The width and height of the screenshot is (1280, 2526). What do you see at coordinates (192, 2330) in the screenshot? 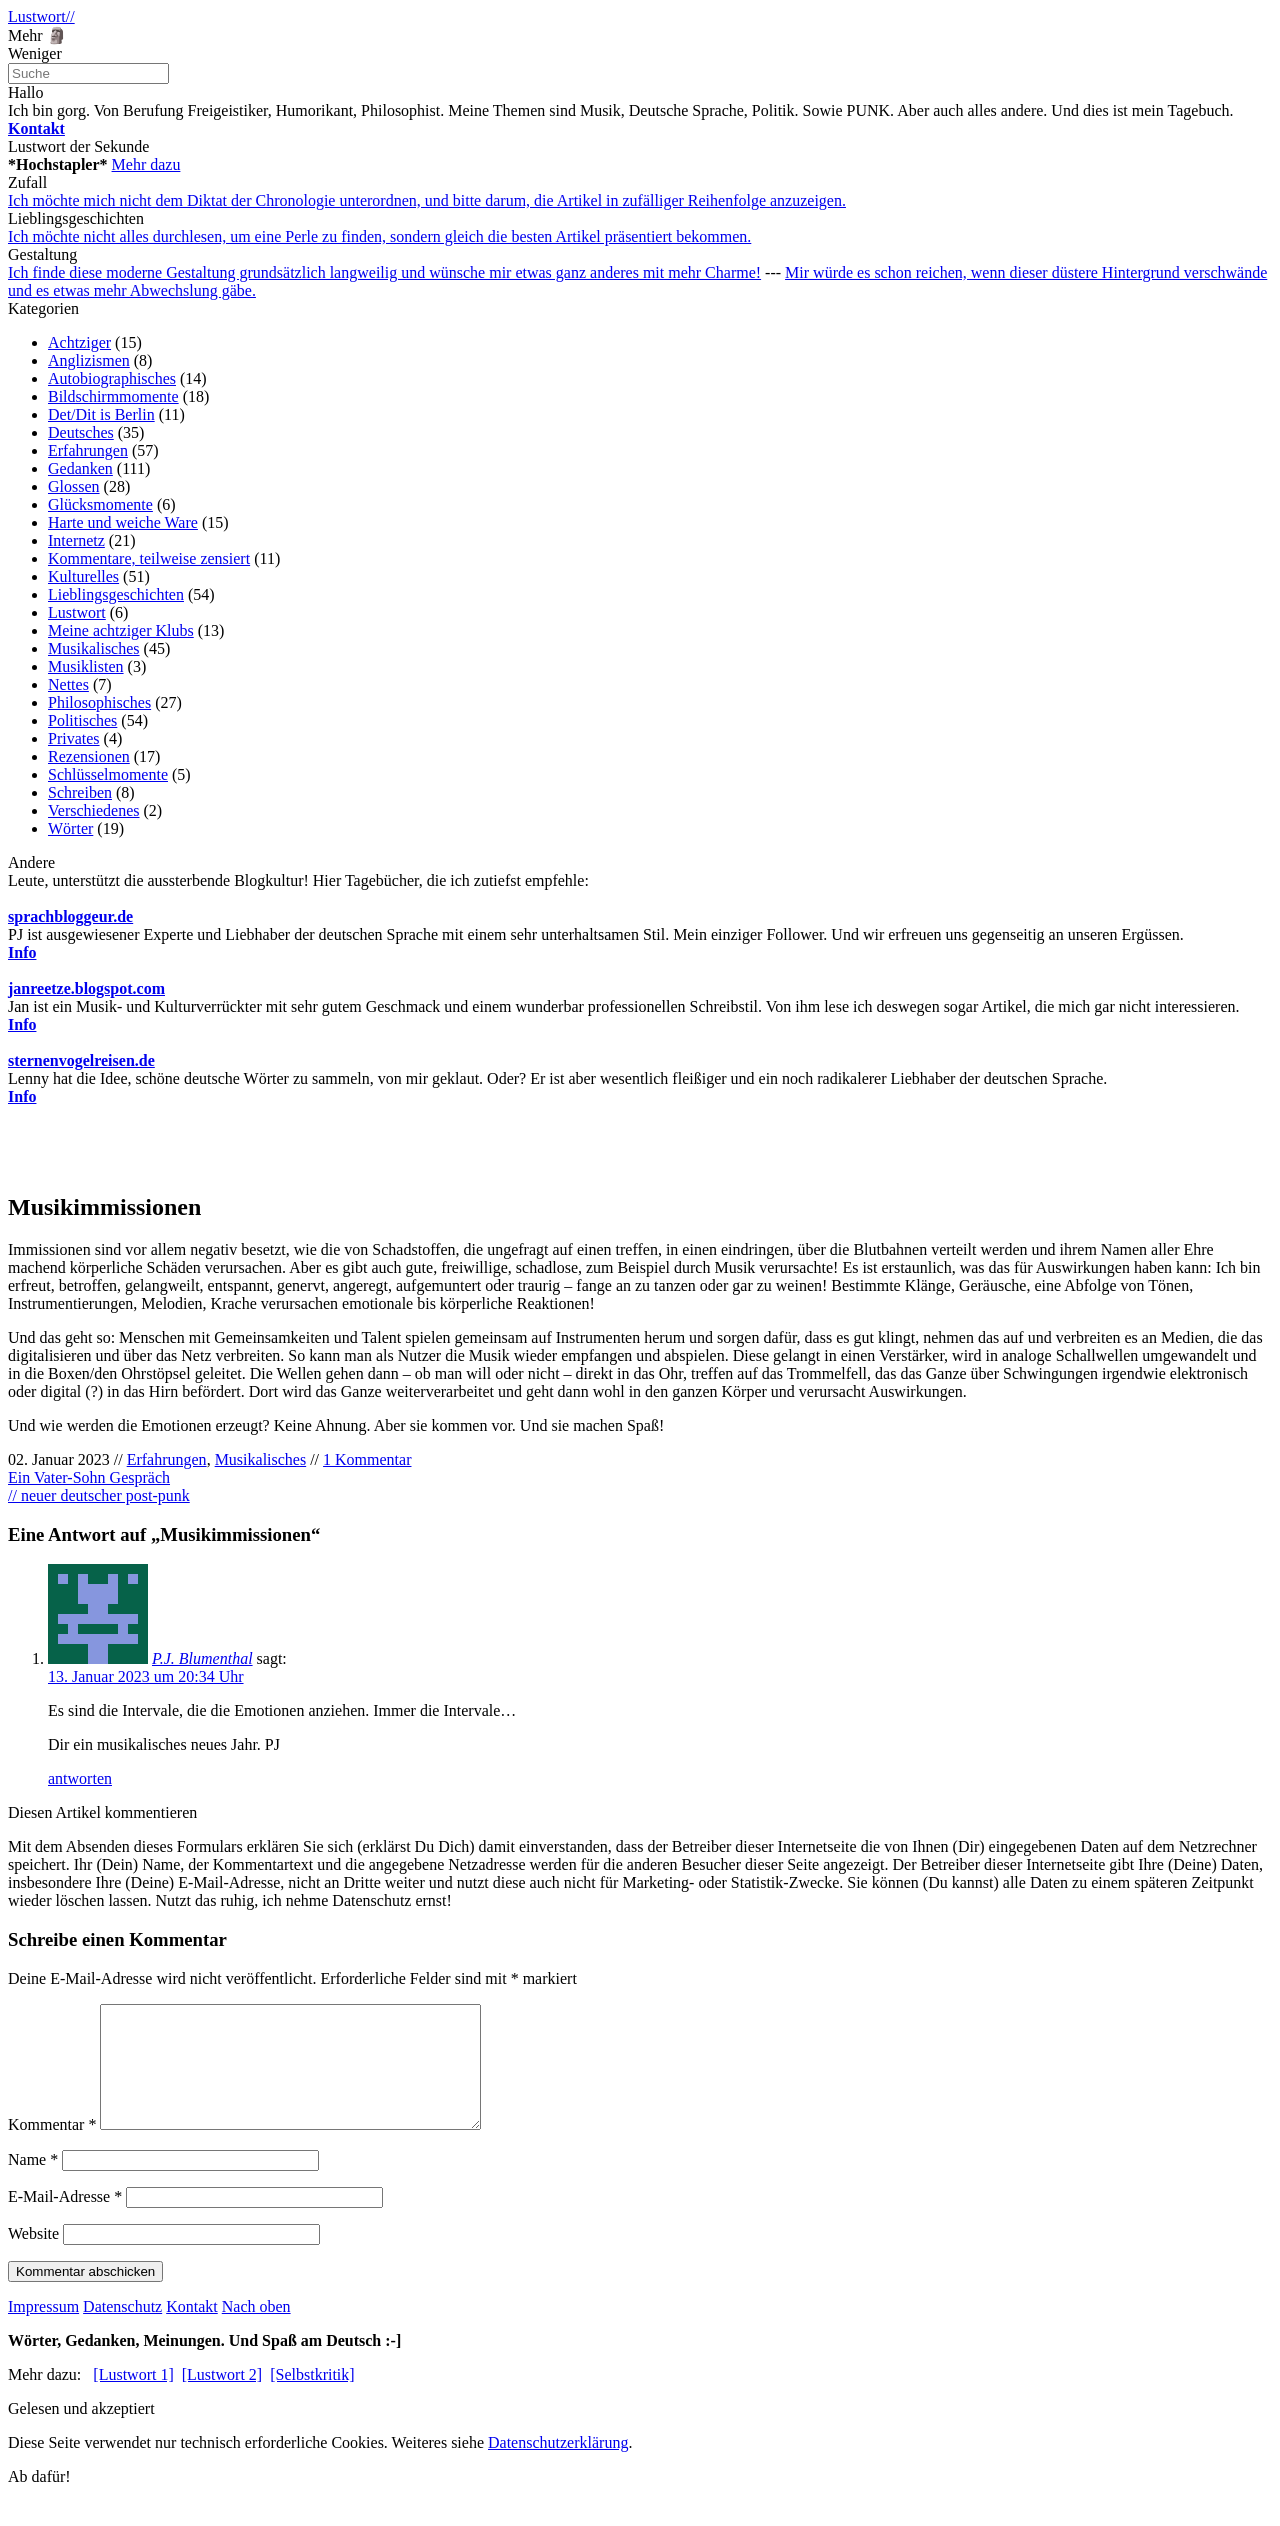
I see `Kontakt` at bounding box center [192, 2330].